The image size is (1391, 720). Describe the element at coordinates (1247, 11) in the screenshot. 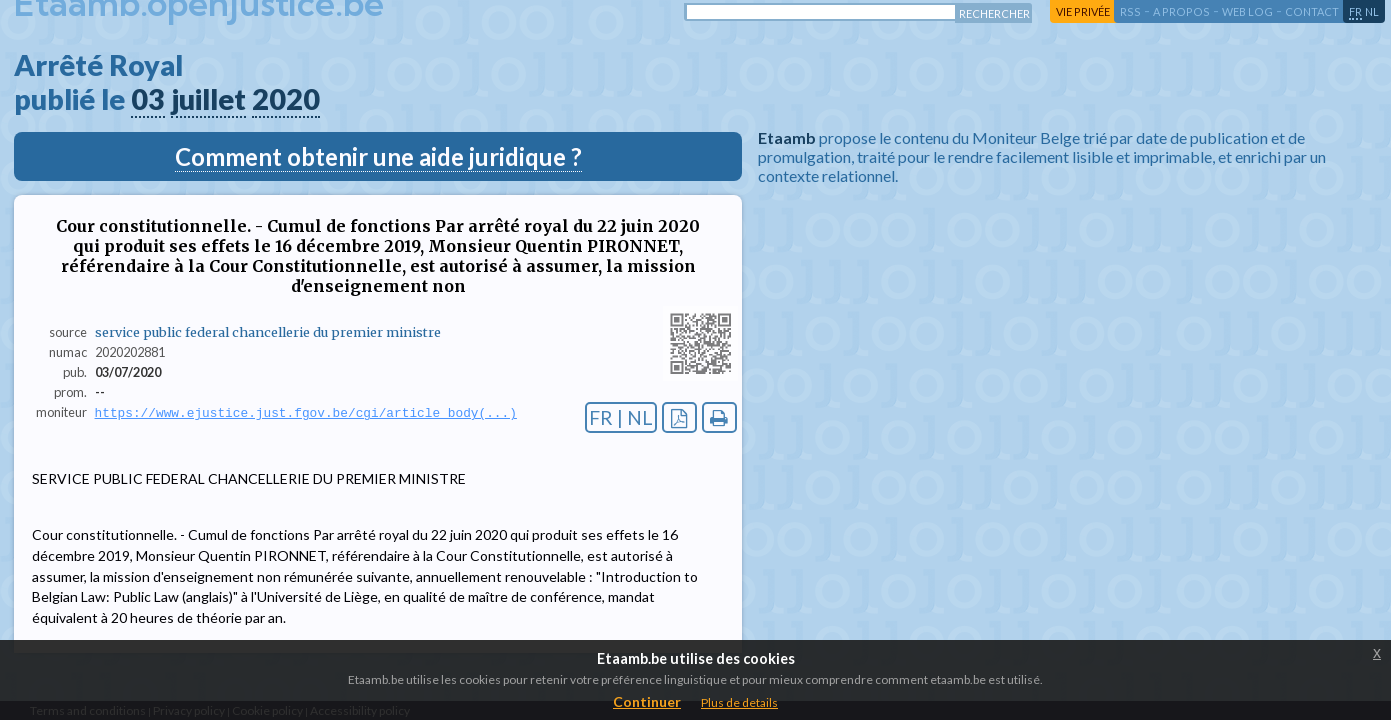

I see `web log` at that location.